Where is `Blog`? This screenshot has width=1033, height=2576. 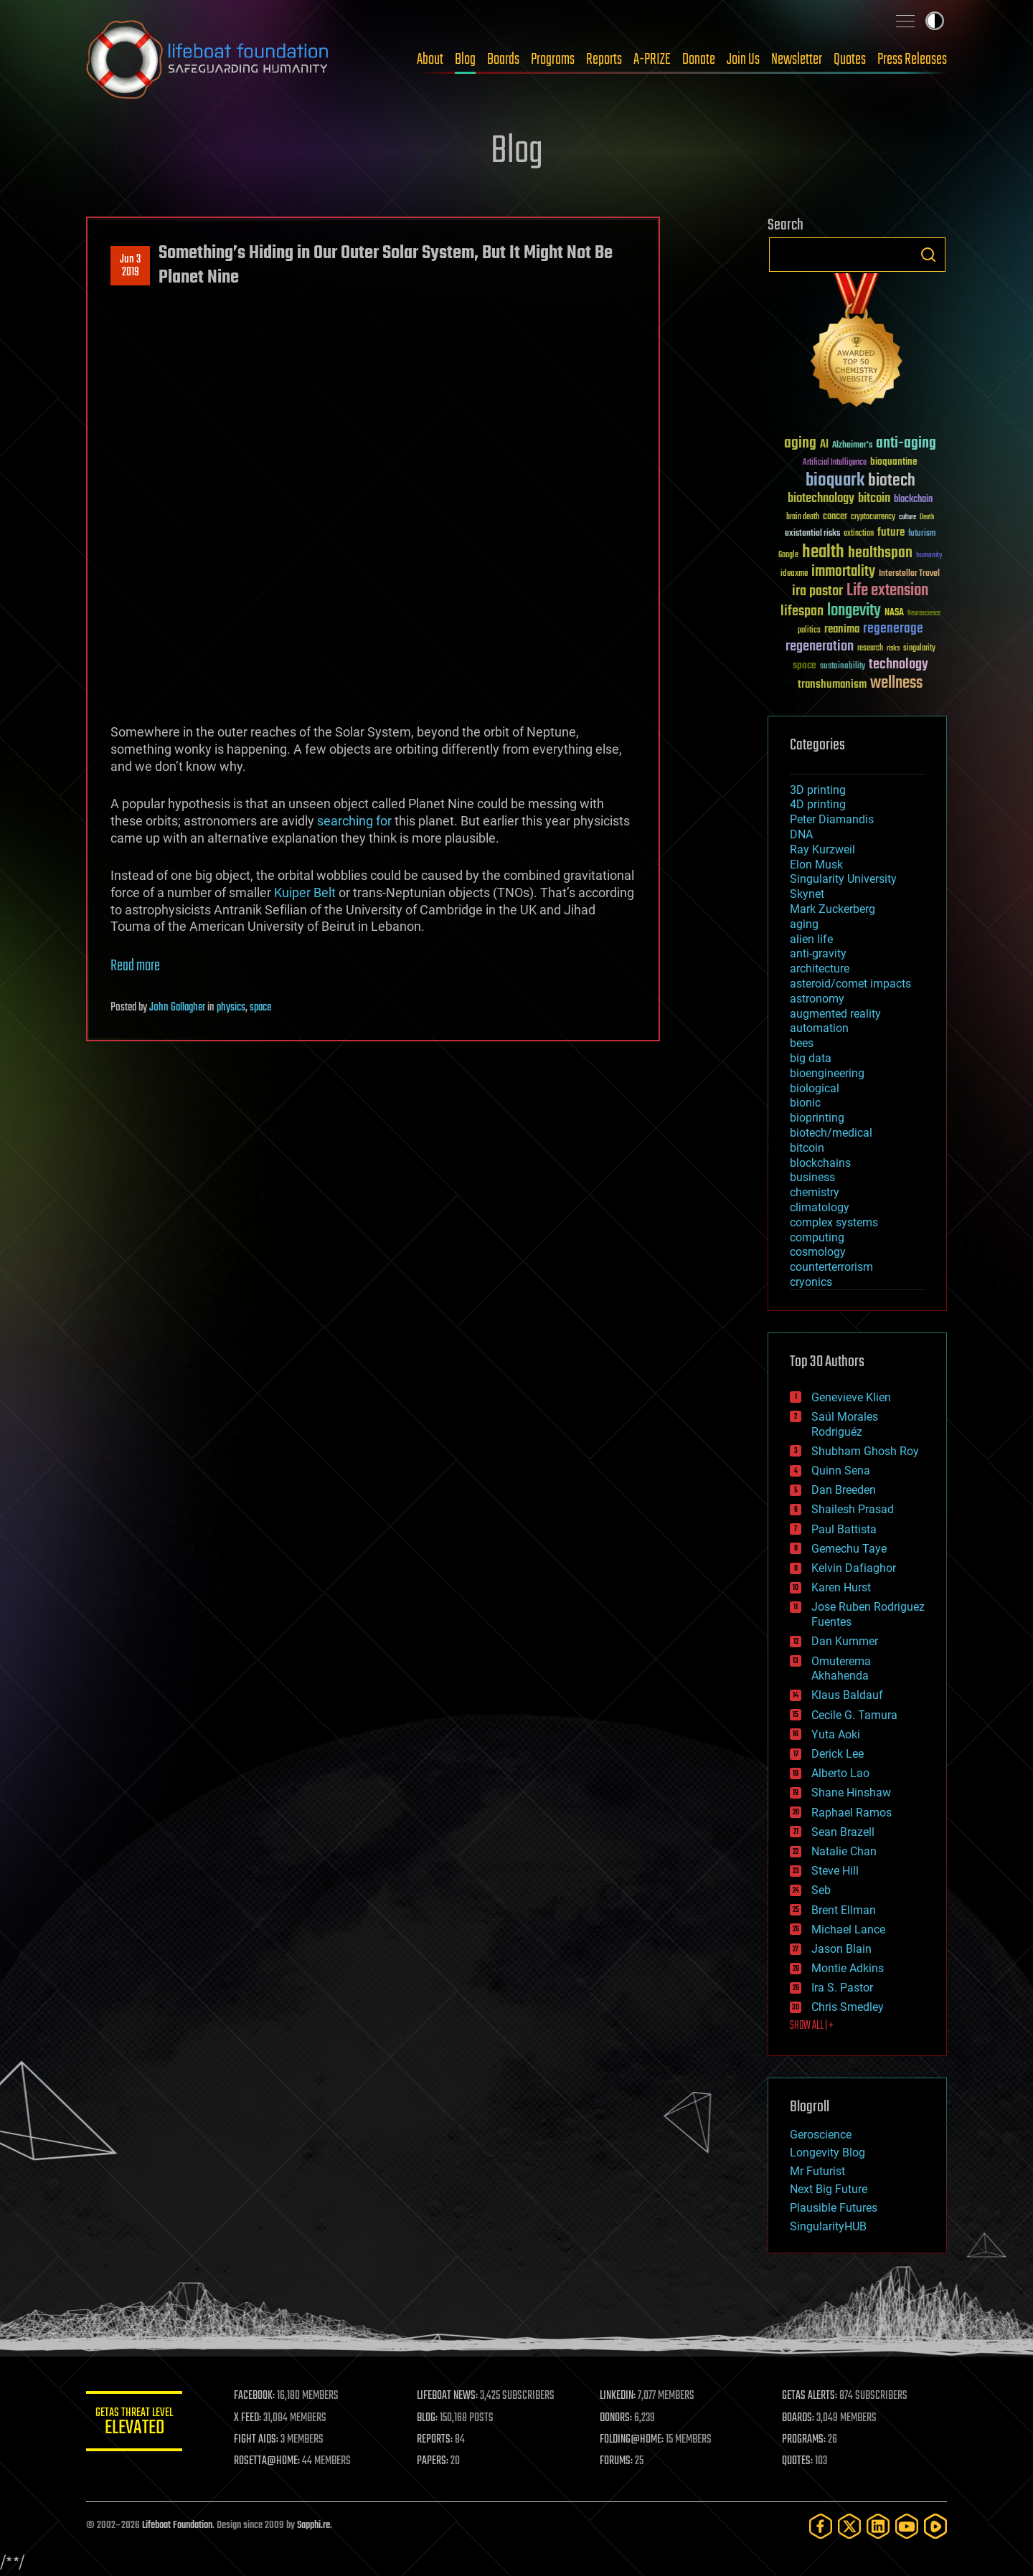 Blog is located at coordinates (465, 59).